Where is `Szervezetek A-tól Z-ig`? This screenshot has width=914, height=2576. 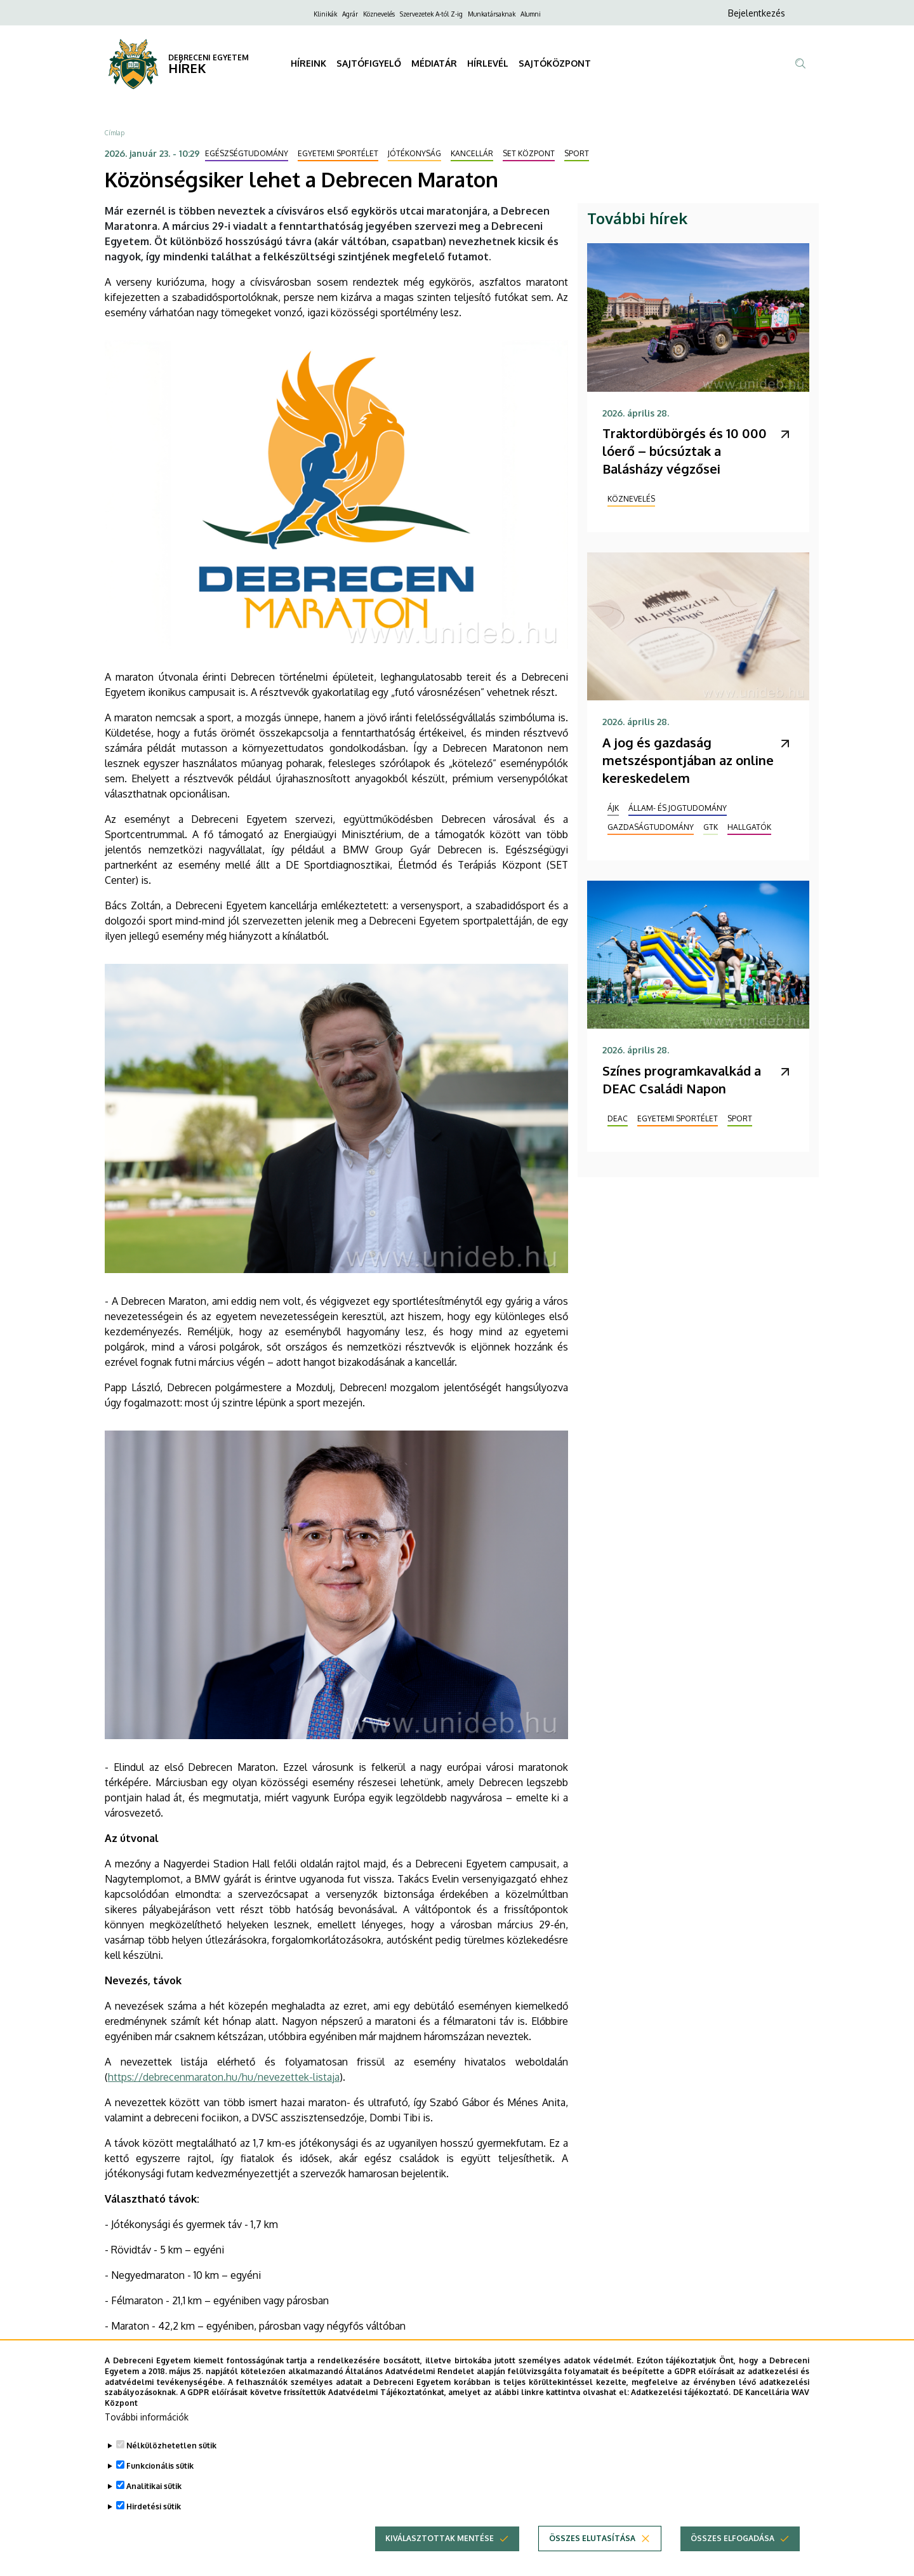
Szervezetek A-tól Z-ig is located at coordinates (431, 14).